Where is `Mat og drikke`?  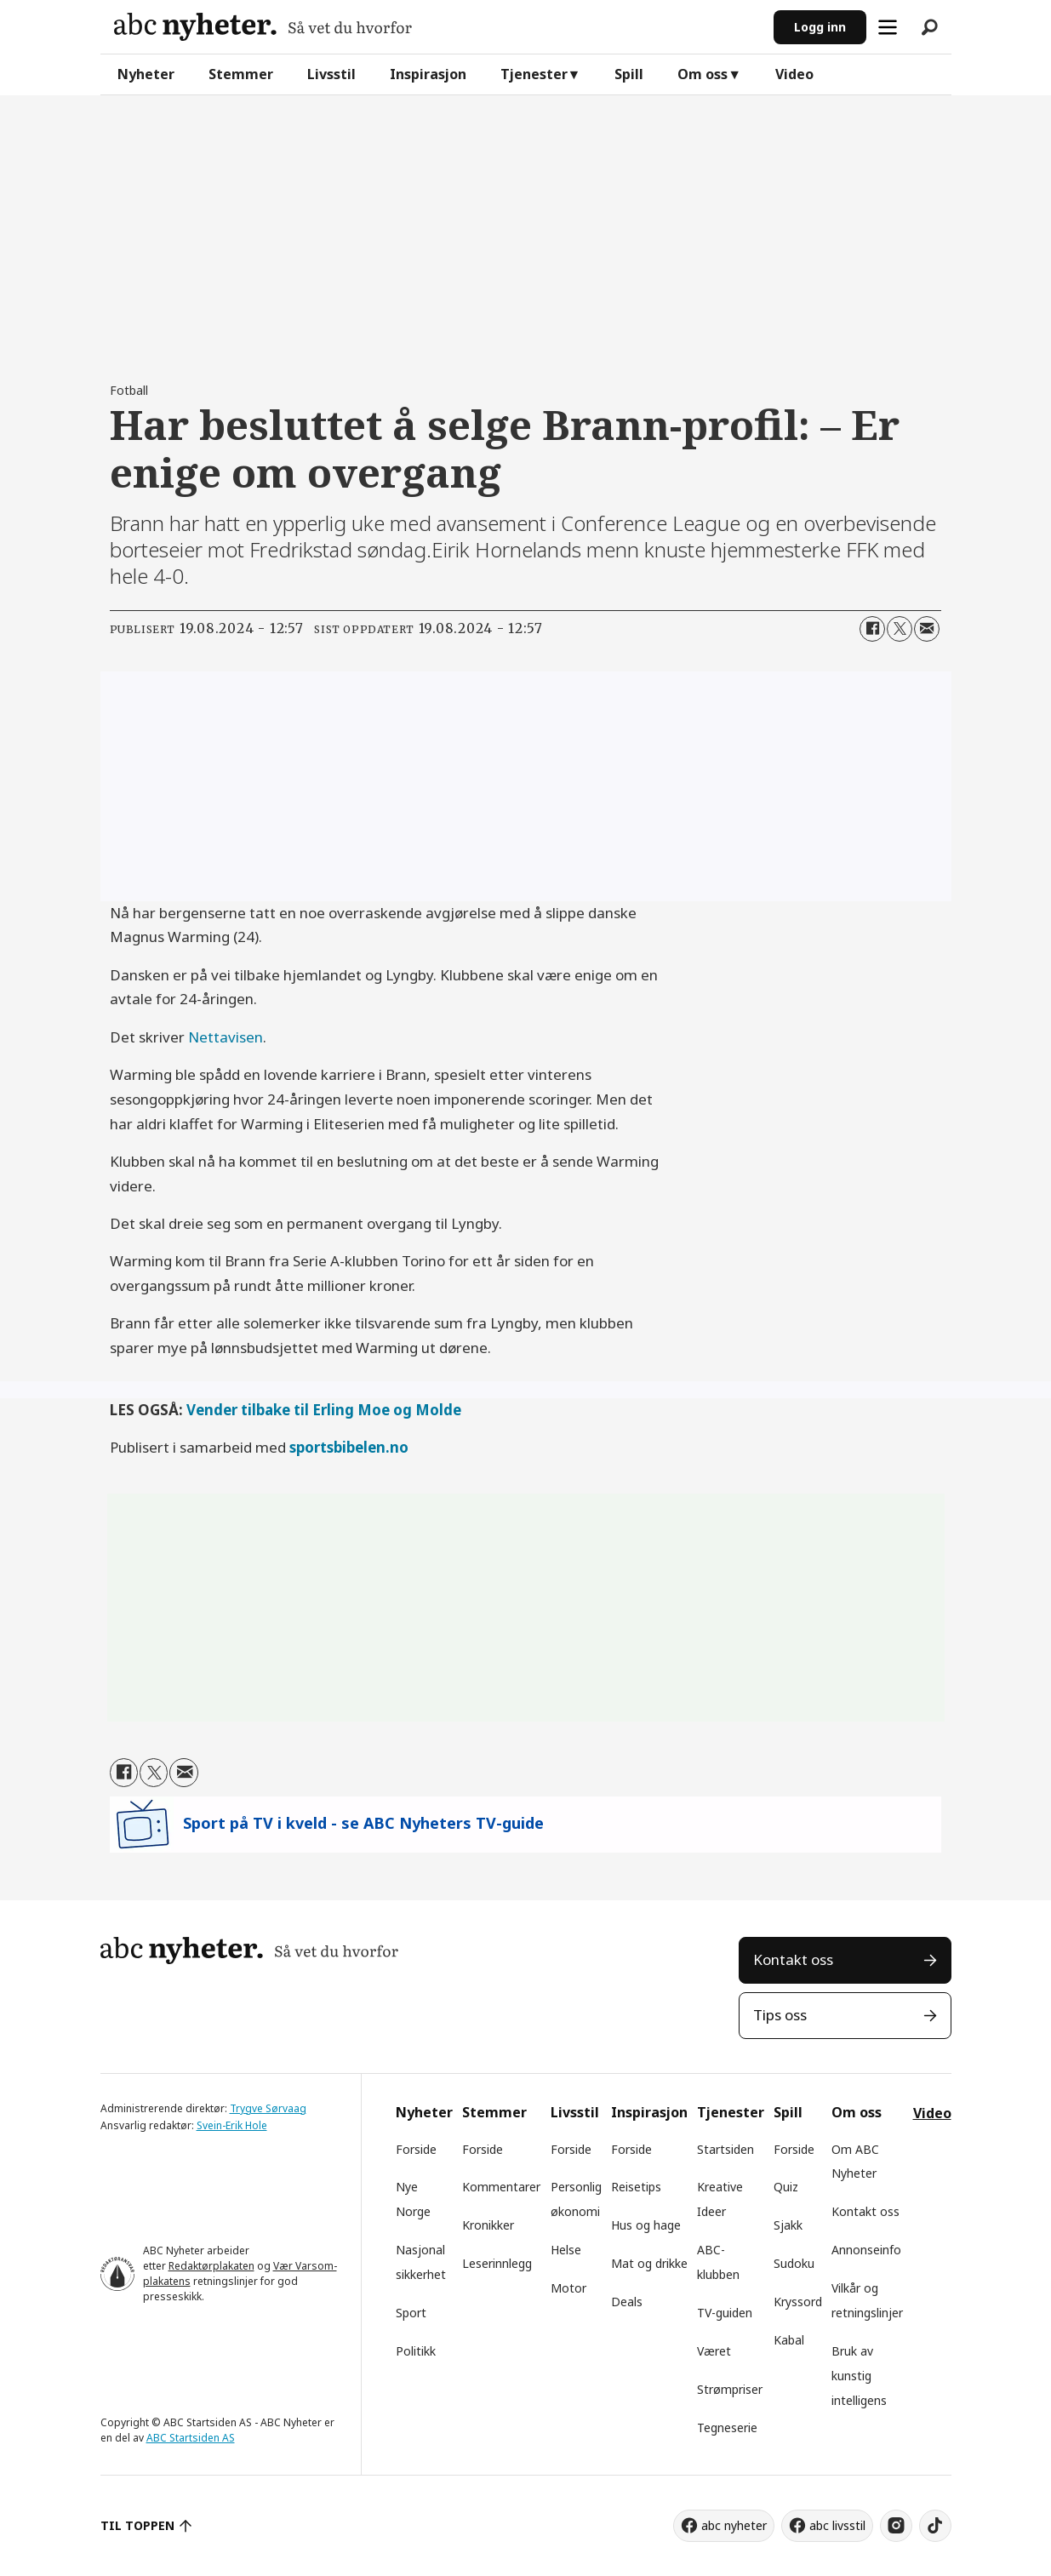 Mat og drikke is located at coordinates (649, 2263).